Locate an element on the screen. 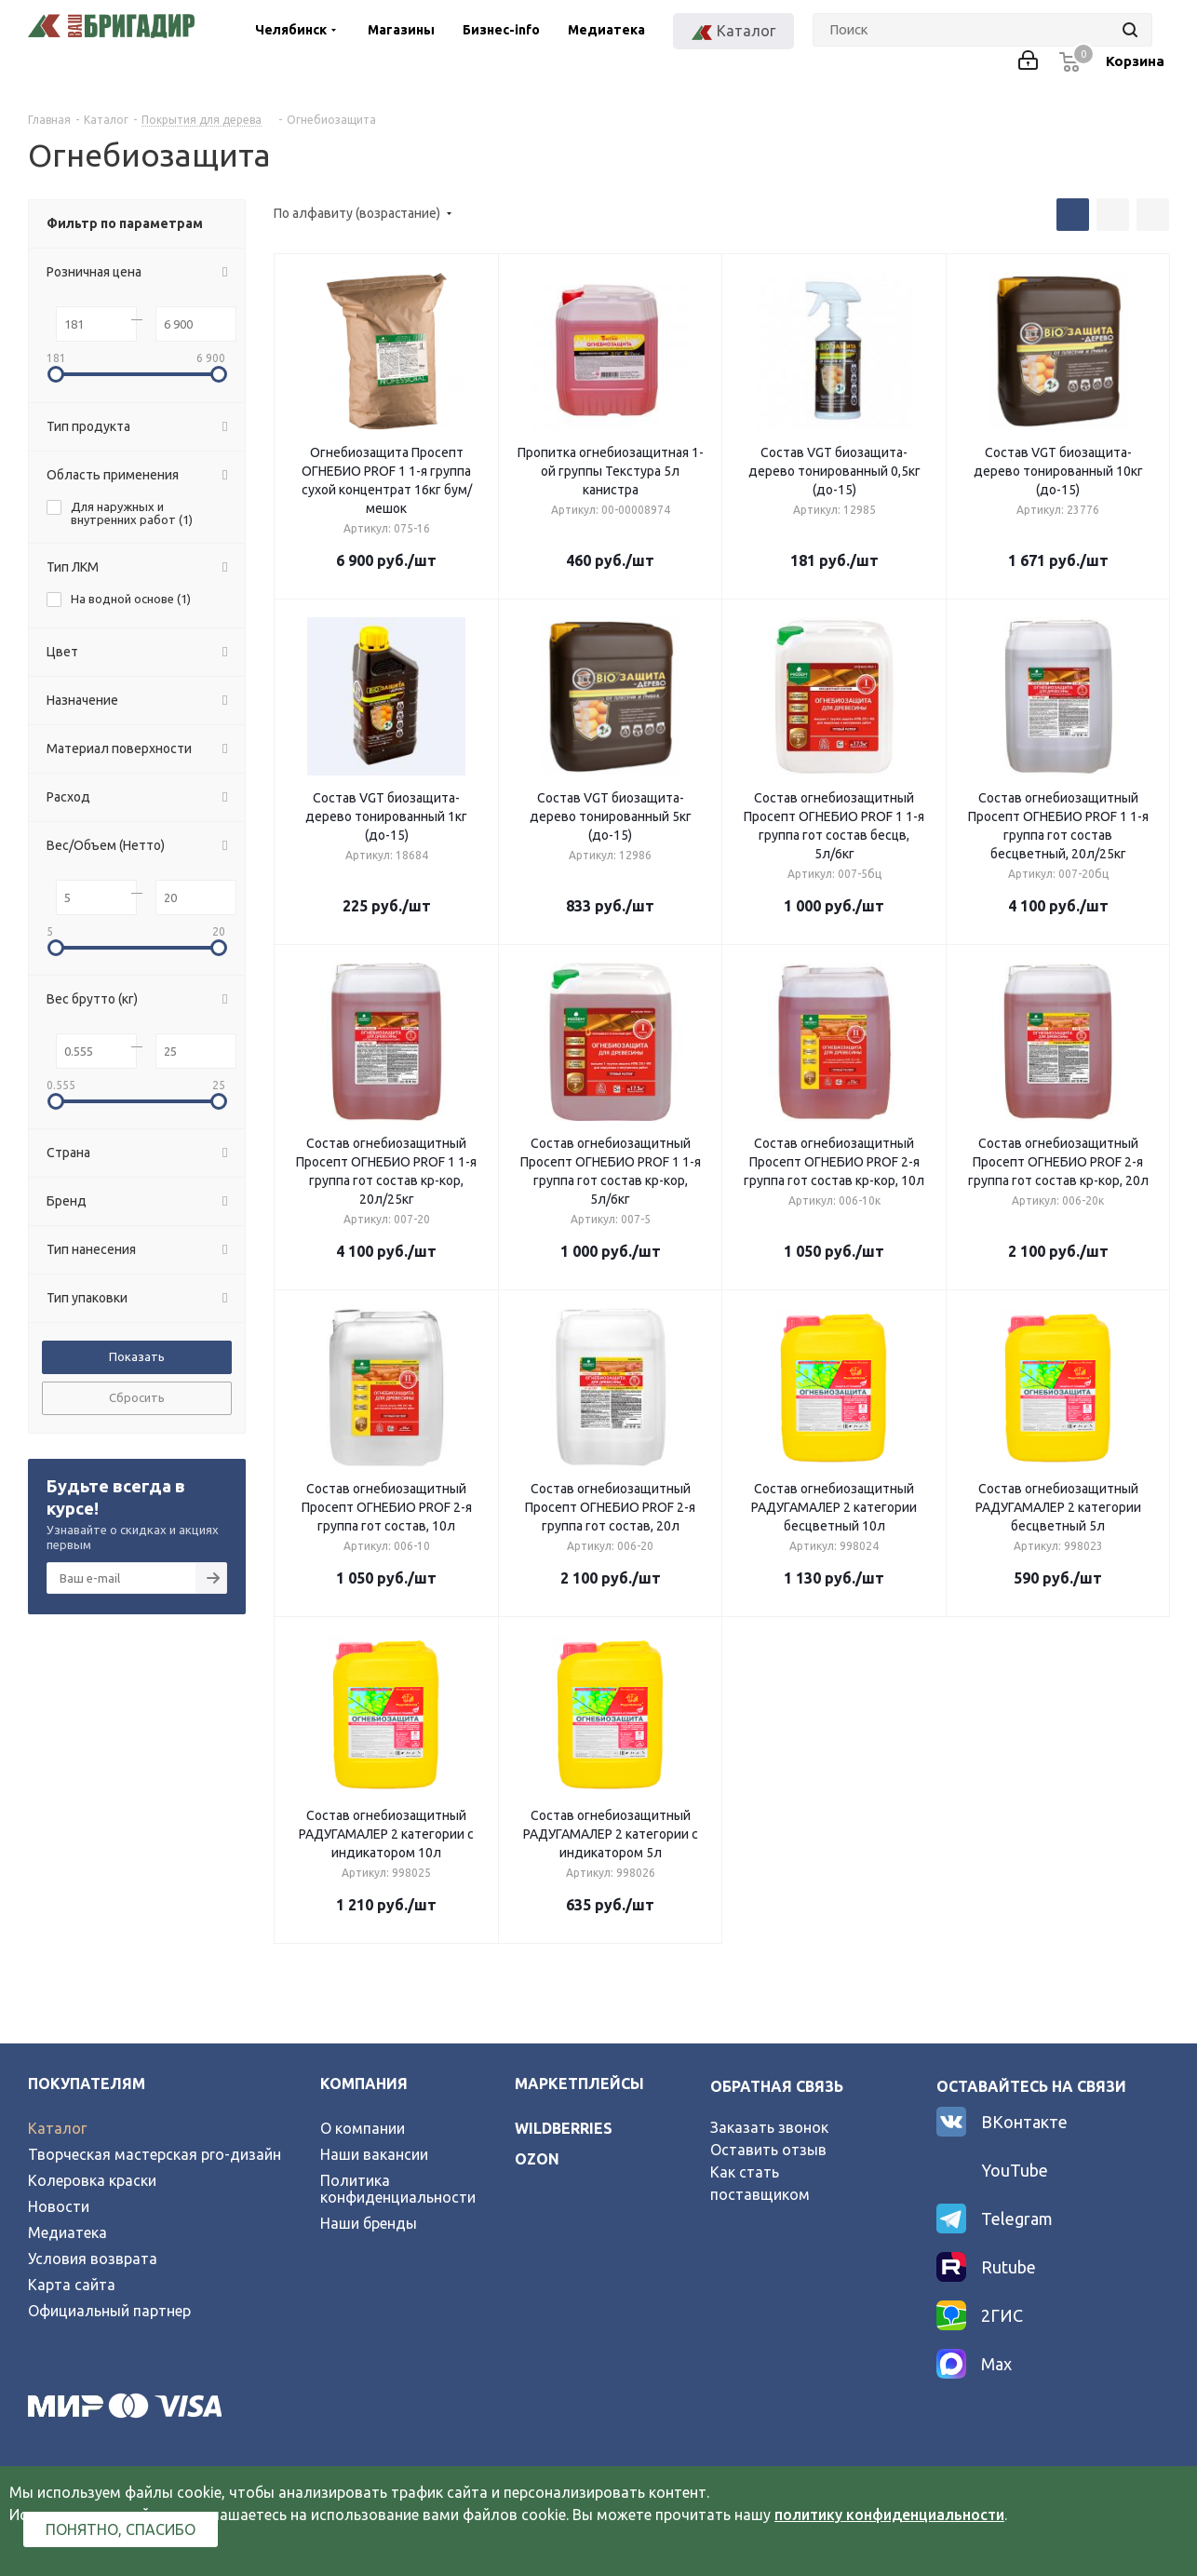  Магазины is located at coordinates (401, 29).